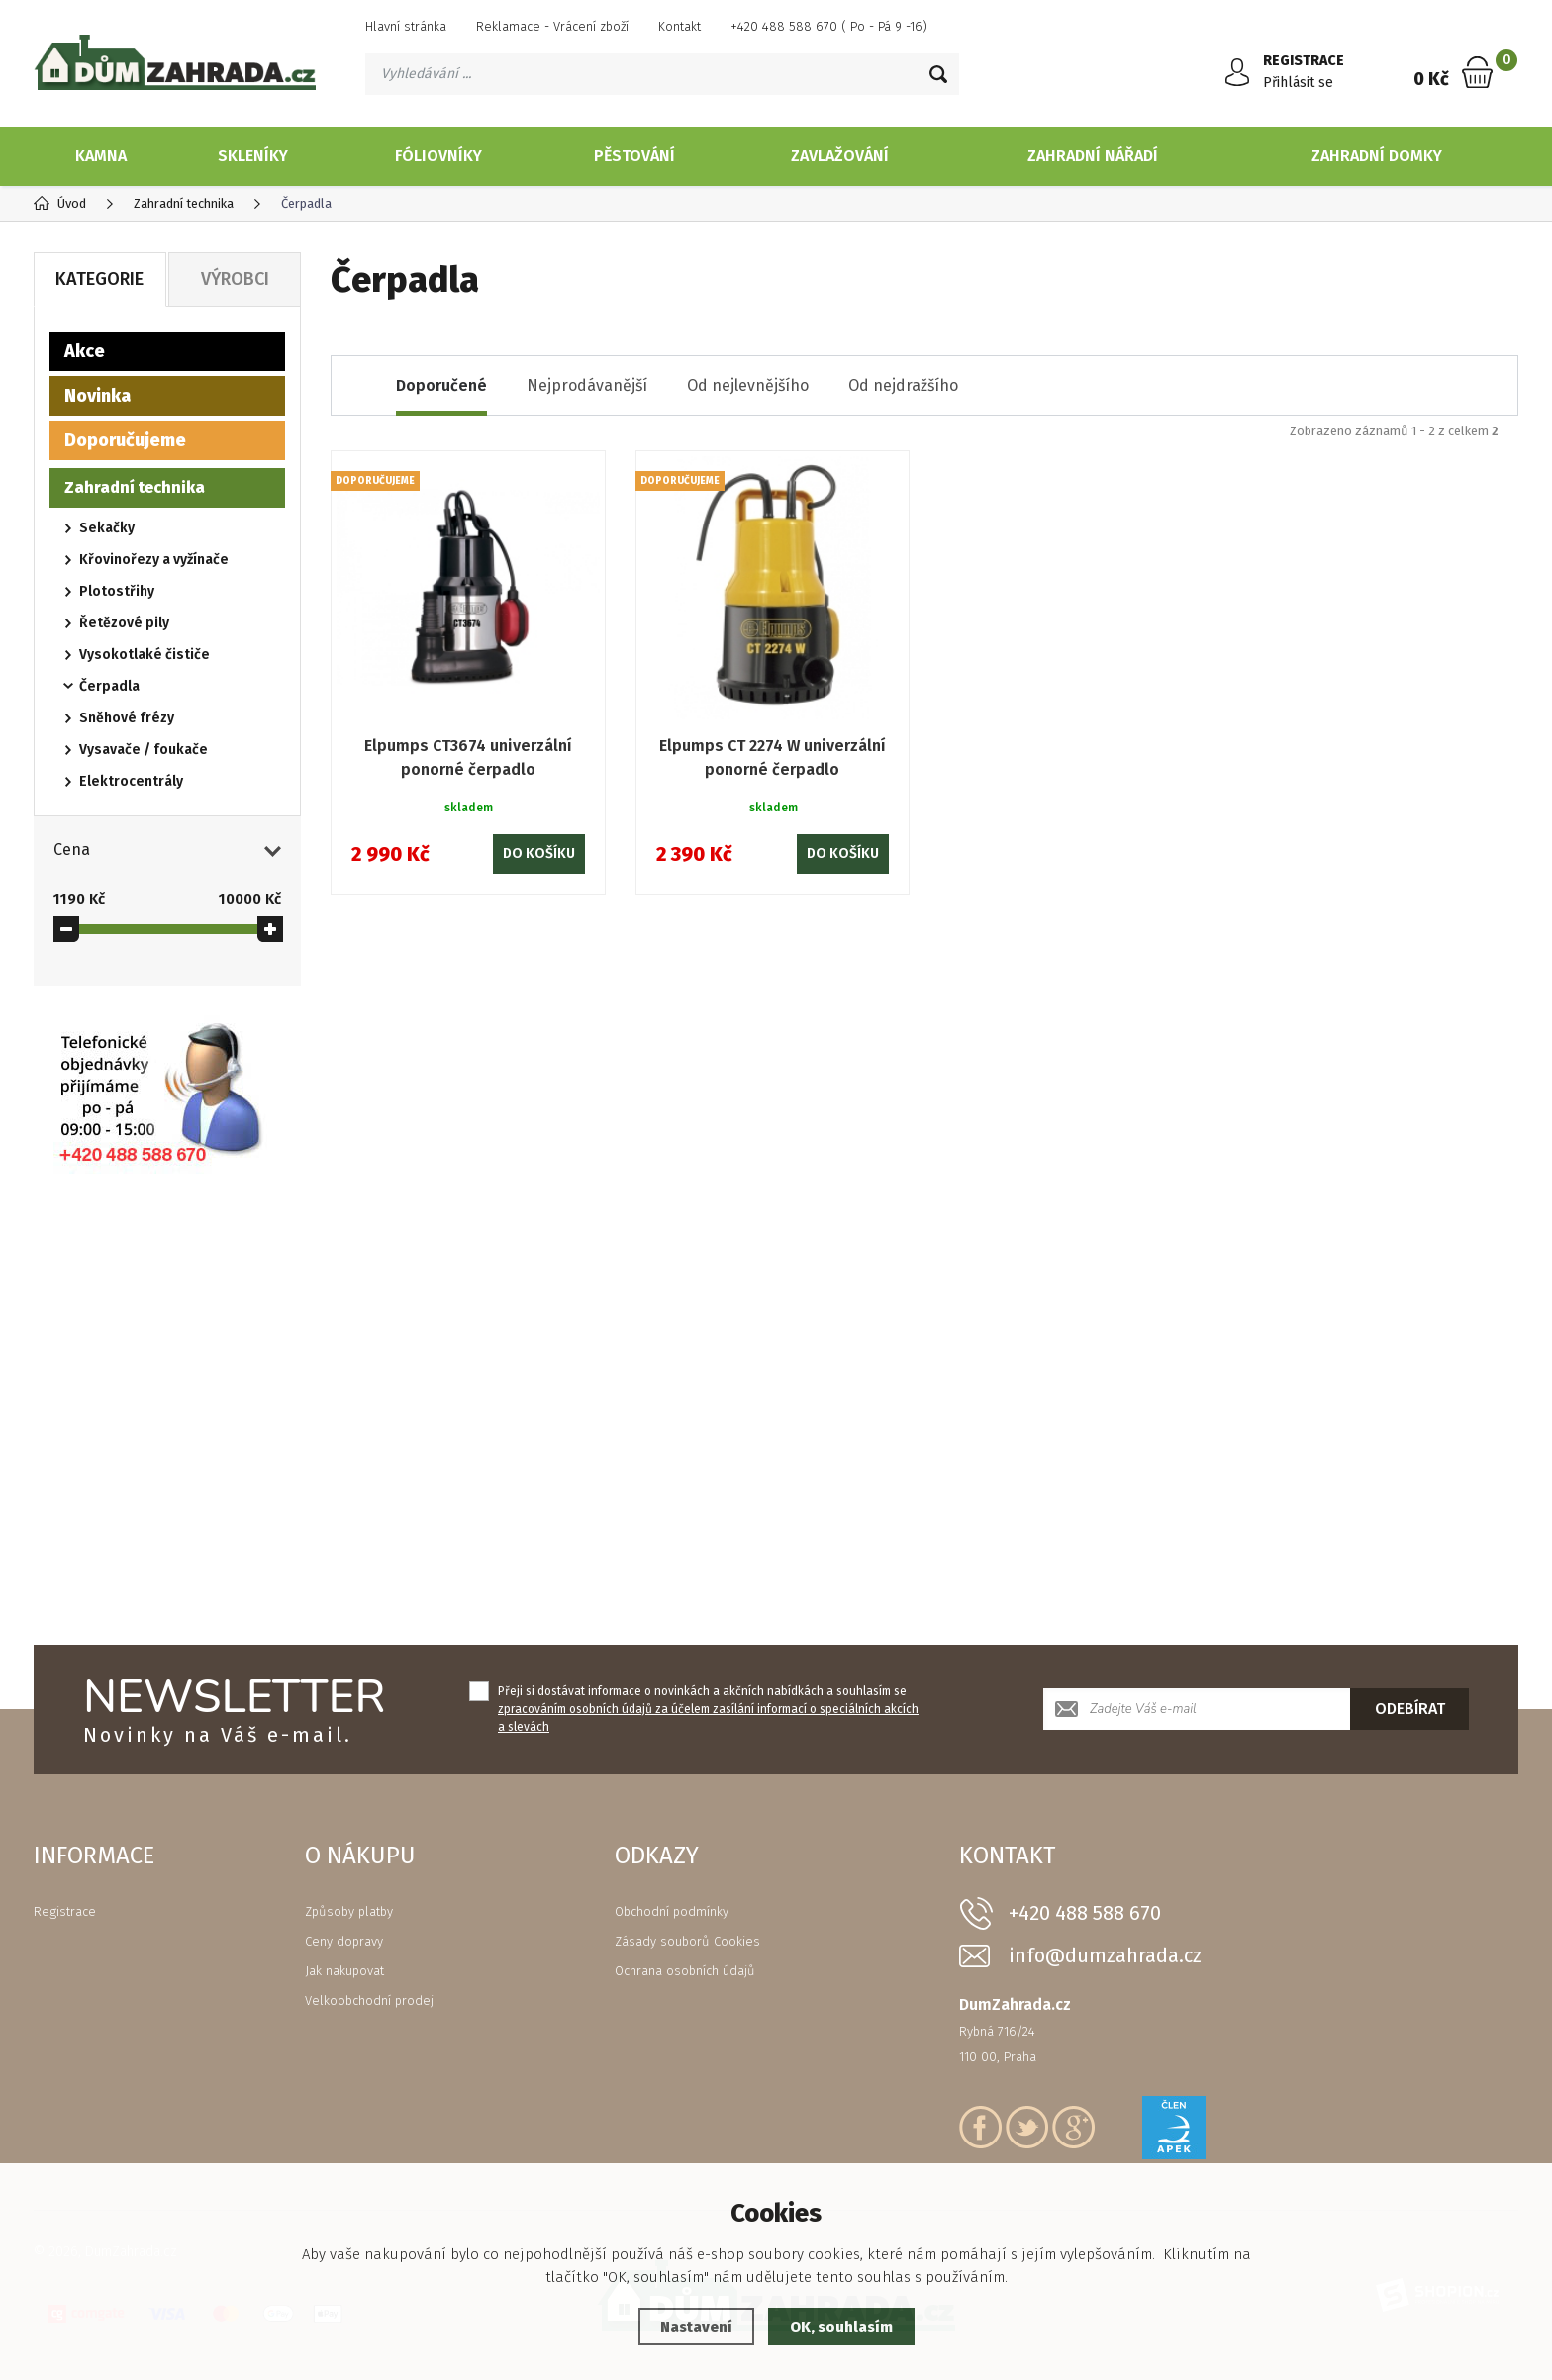 The width and height of the screenshot is (1552, 2380). What do you see at coordinates (587, 385) in the screenshot?
I see `Nejprodávanější` at bounding box center [587, 385].